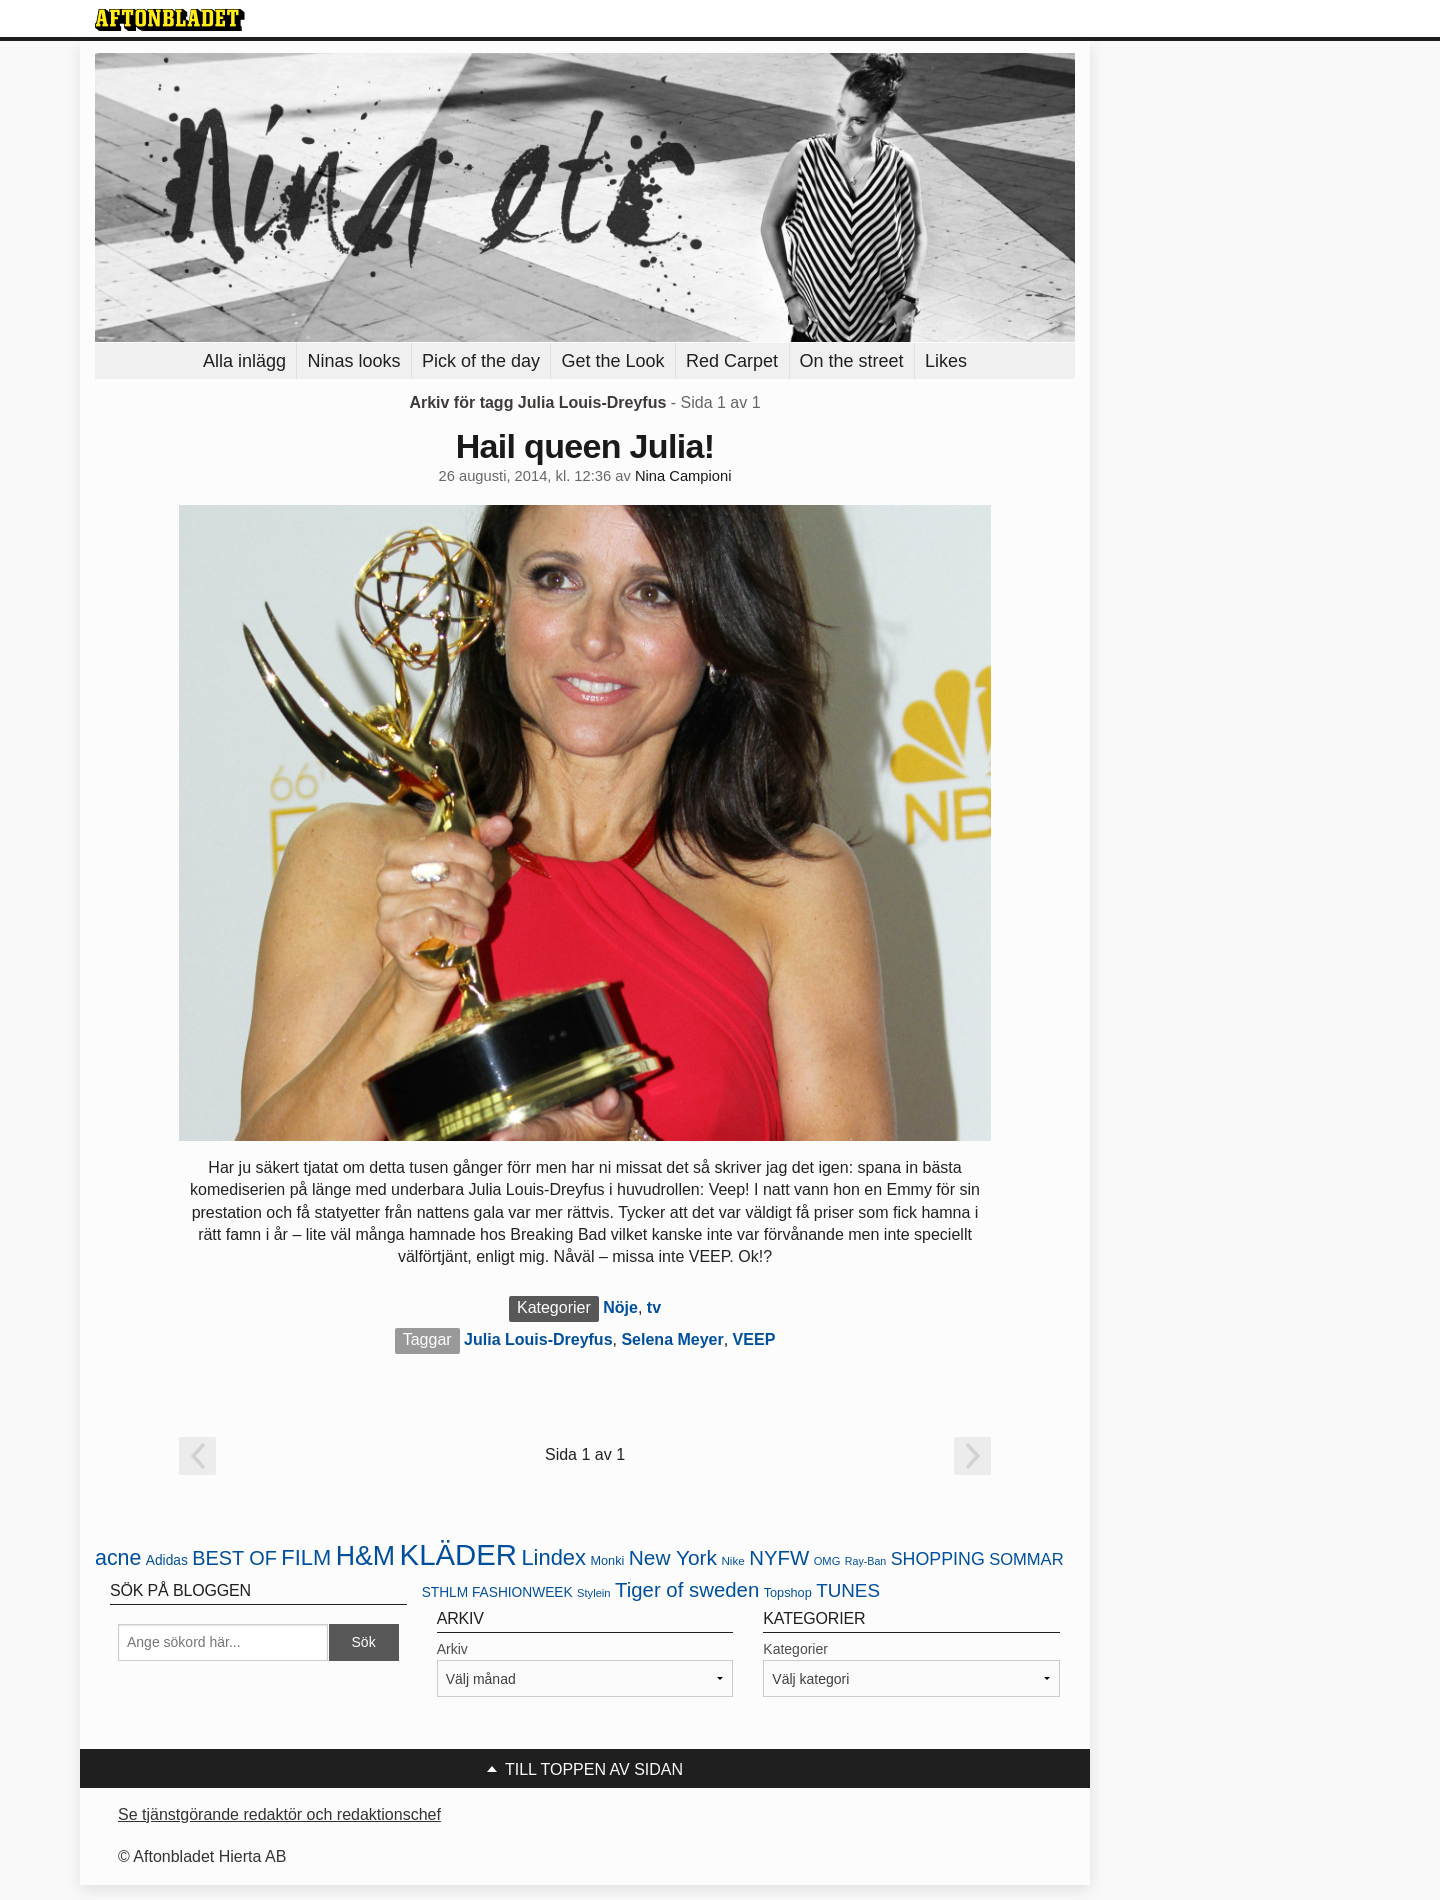  What do you see at coordinates (852, 361) in the screenshot?
I see `On the street` at bounding box center [852, 361].